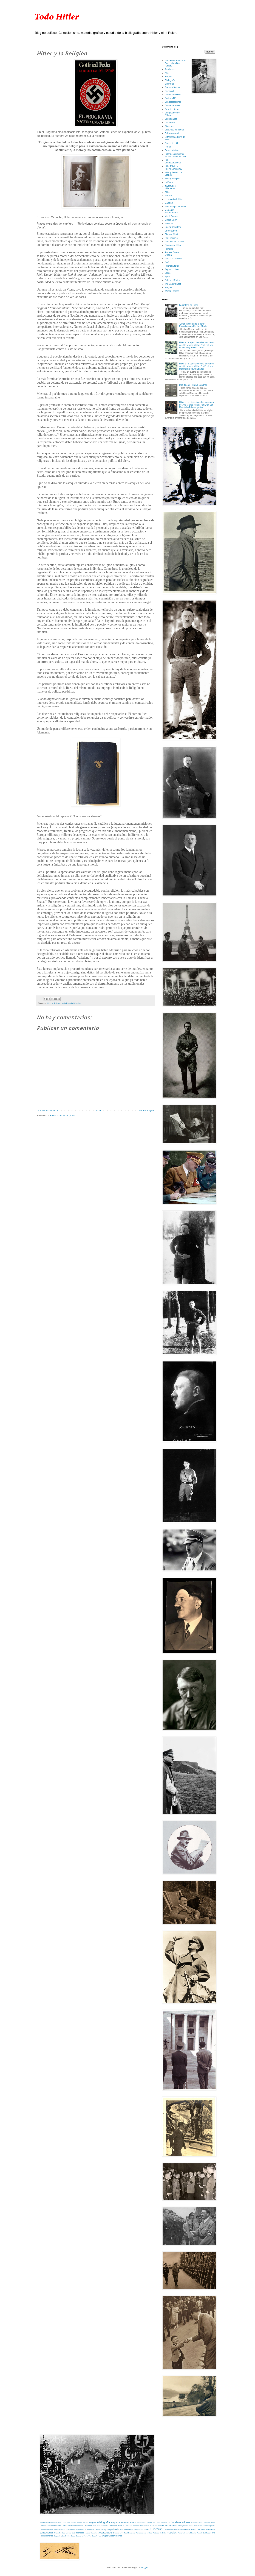 This screenshot has width=255, height=2576. I want to click on Olympia 1936, so click(171, 234).